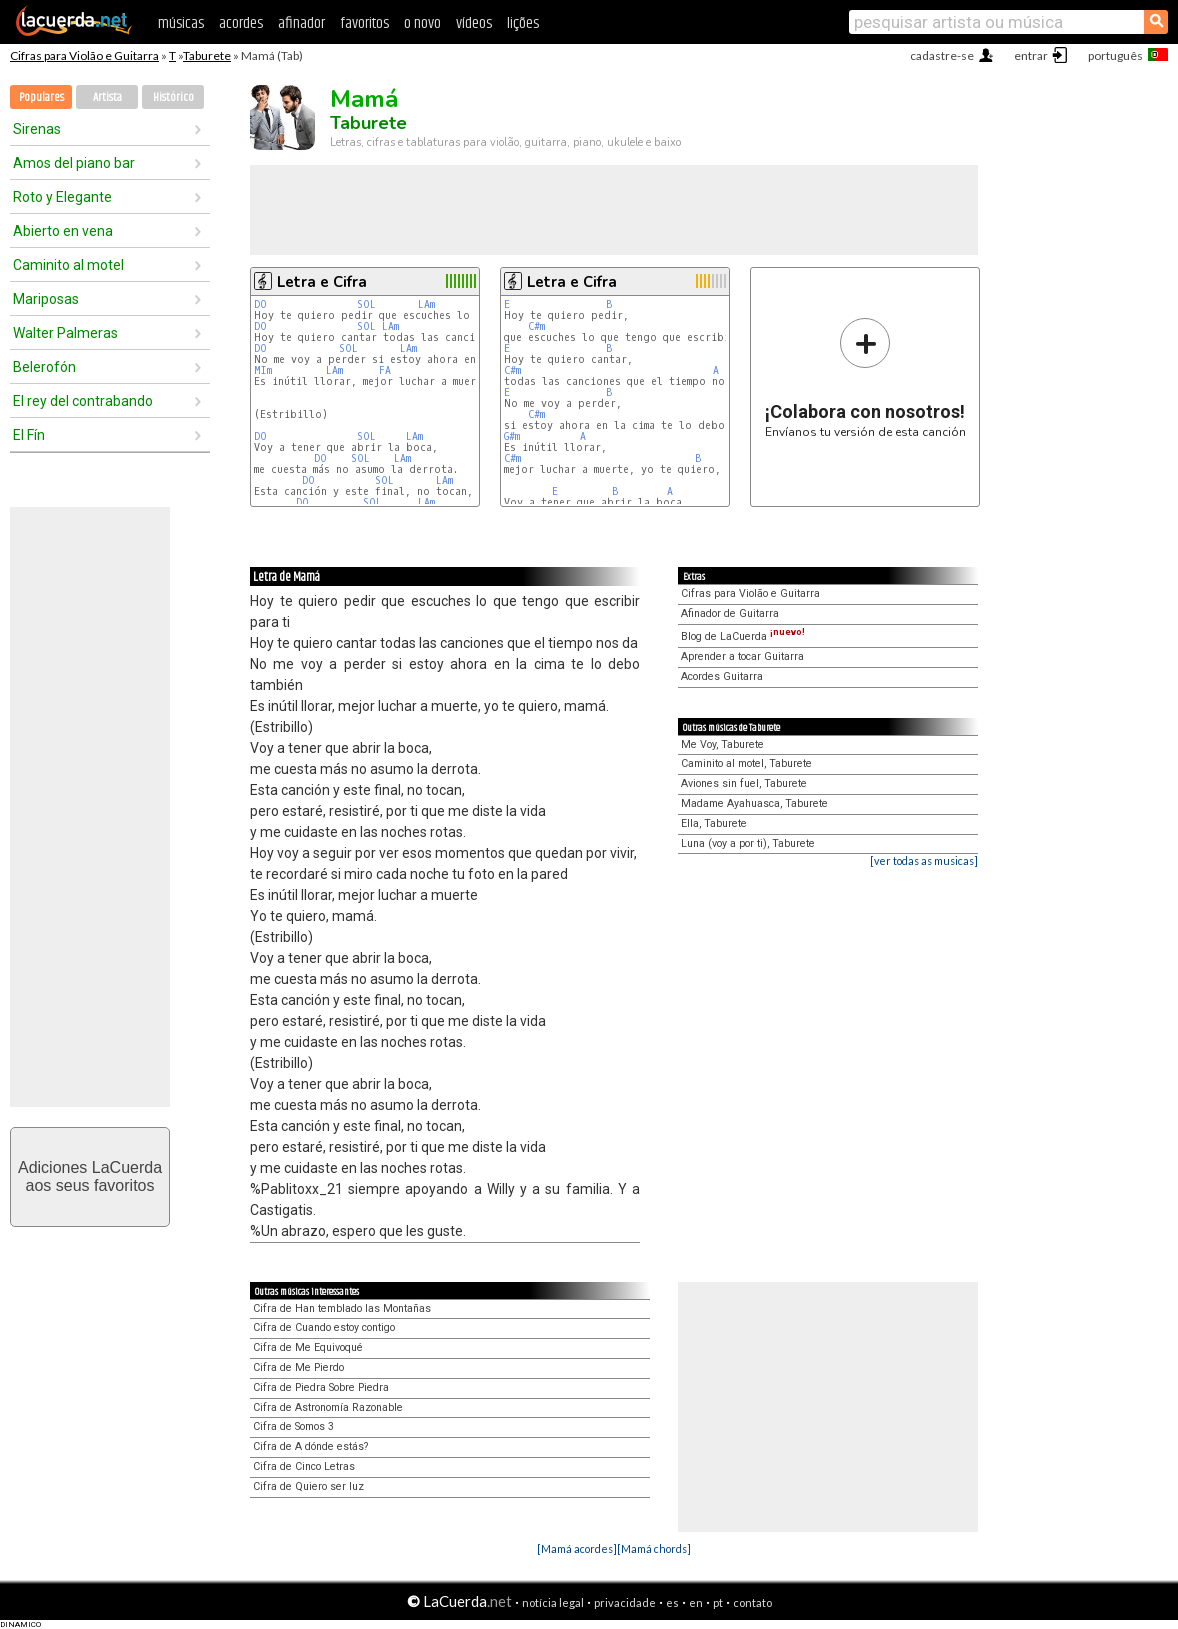 The image size is (1178, 1629). I want to click on Adiciones LaCuerdaaos seus favoritos, so click(90, 1176).